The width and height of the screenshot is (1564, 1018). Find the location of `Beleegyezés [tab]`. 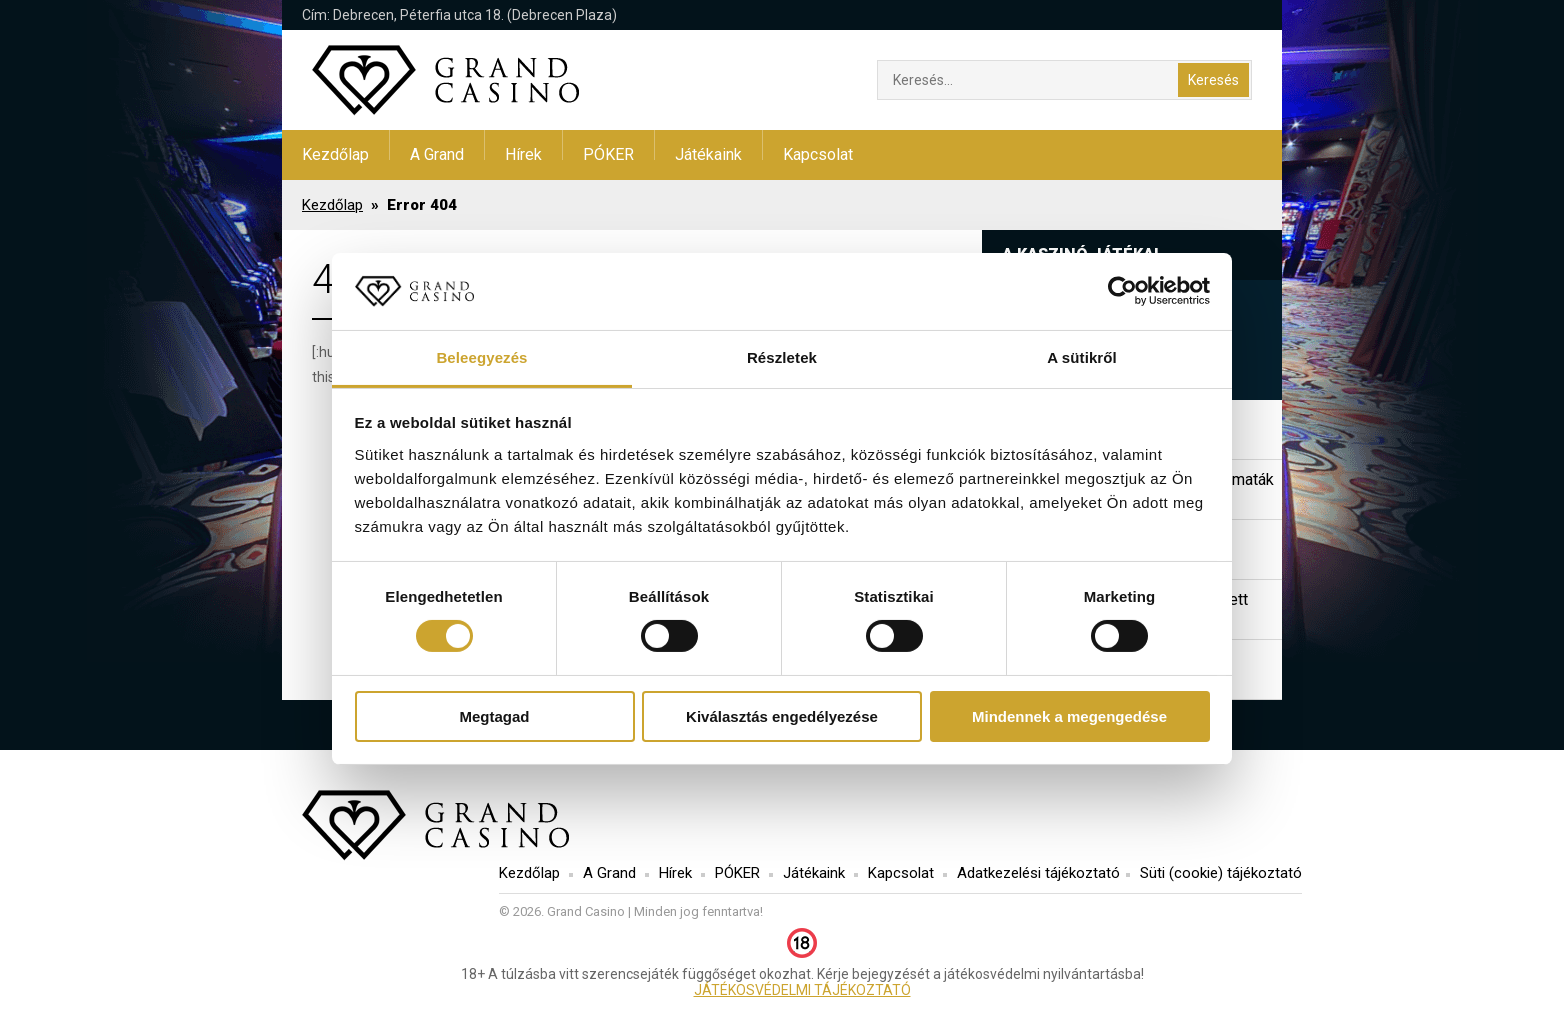

Beleegyezés [tab] is located at coordinates (481, 357).